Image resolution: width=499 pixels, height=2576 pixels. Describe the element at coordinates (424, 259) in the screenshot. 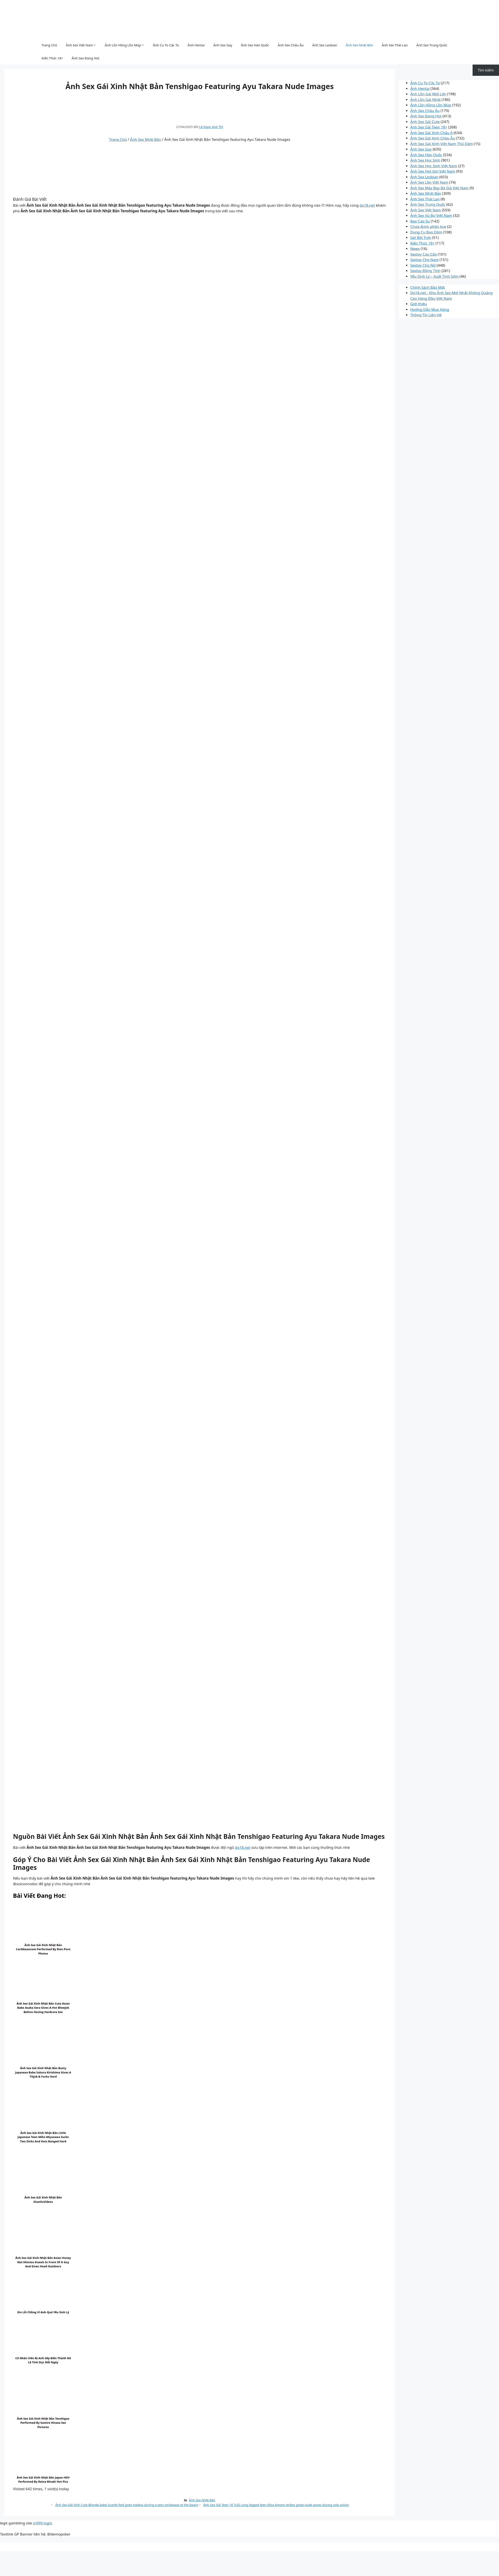

I see `Sextoy Cho Nam` at that location.